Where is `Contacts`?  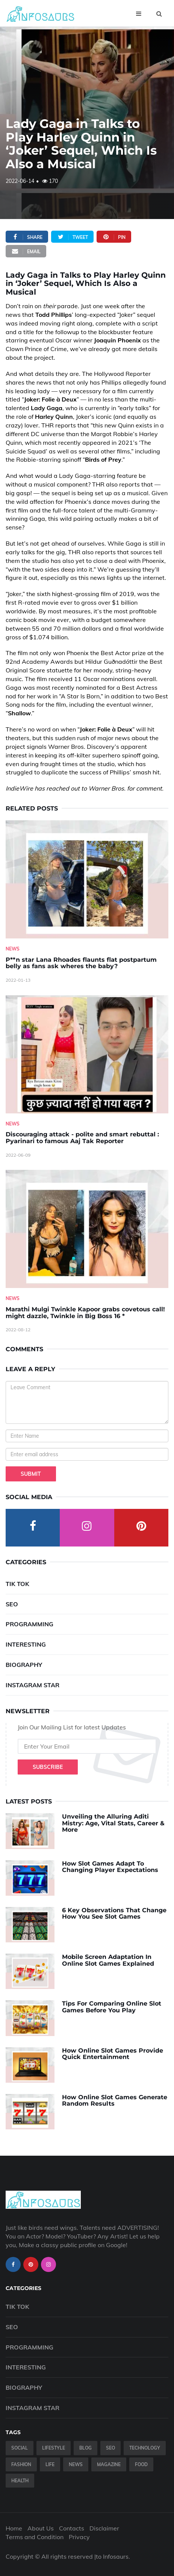
Contacts is located at coordinates (71, 2528).